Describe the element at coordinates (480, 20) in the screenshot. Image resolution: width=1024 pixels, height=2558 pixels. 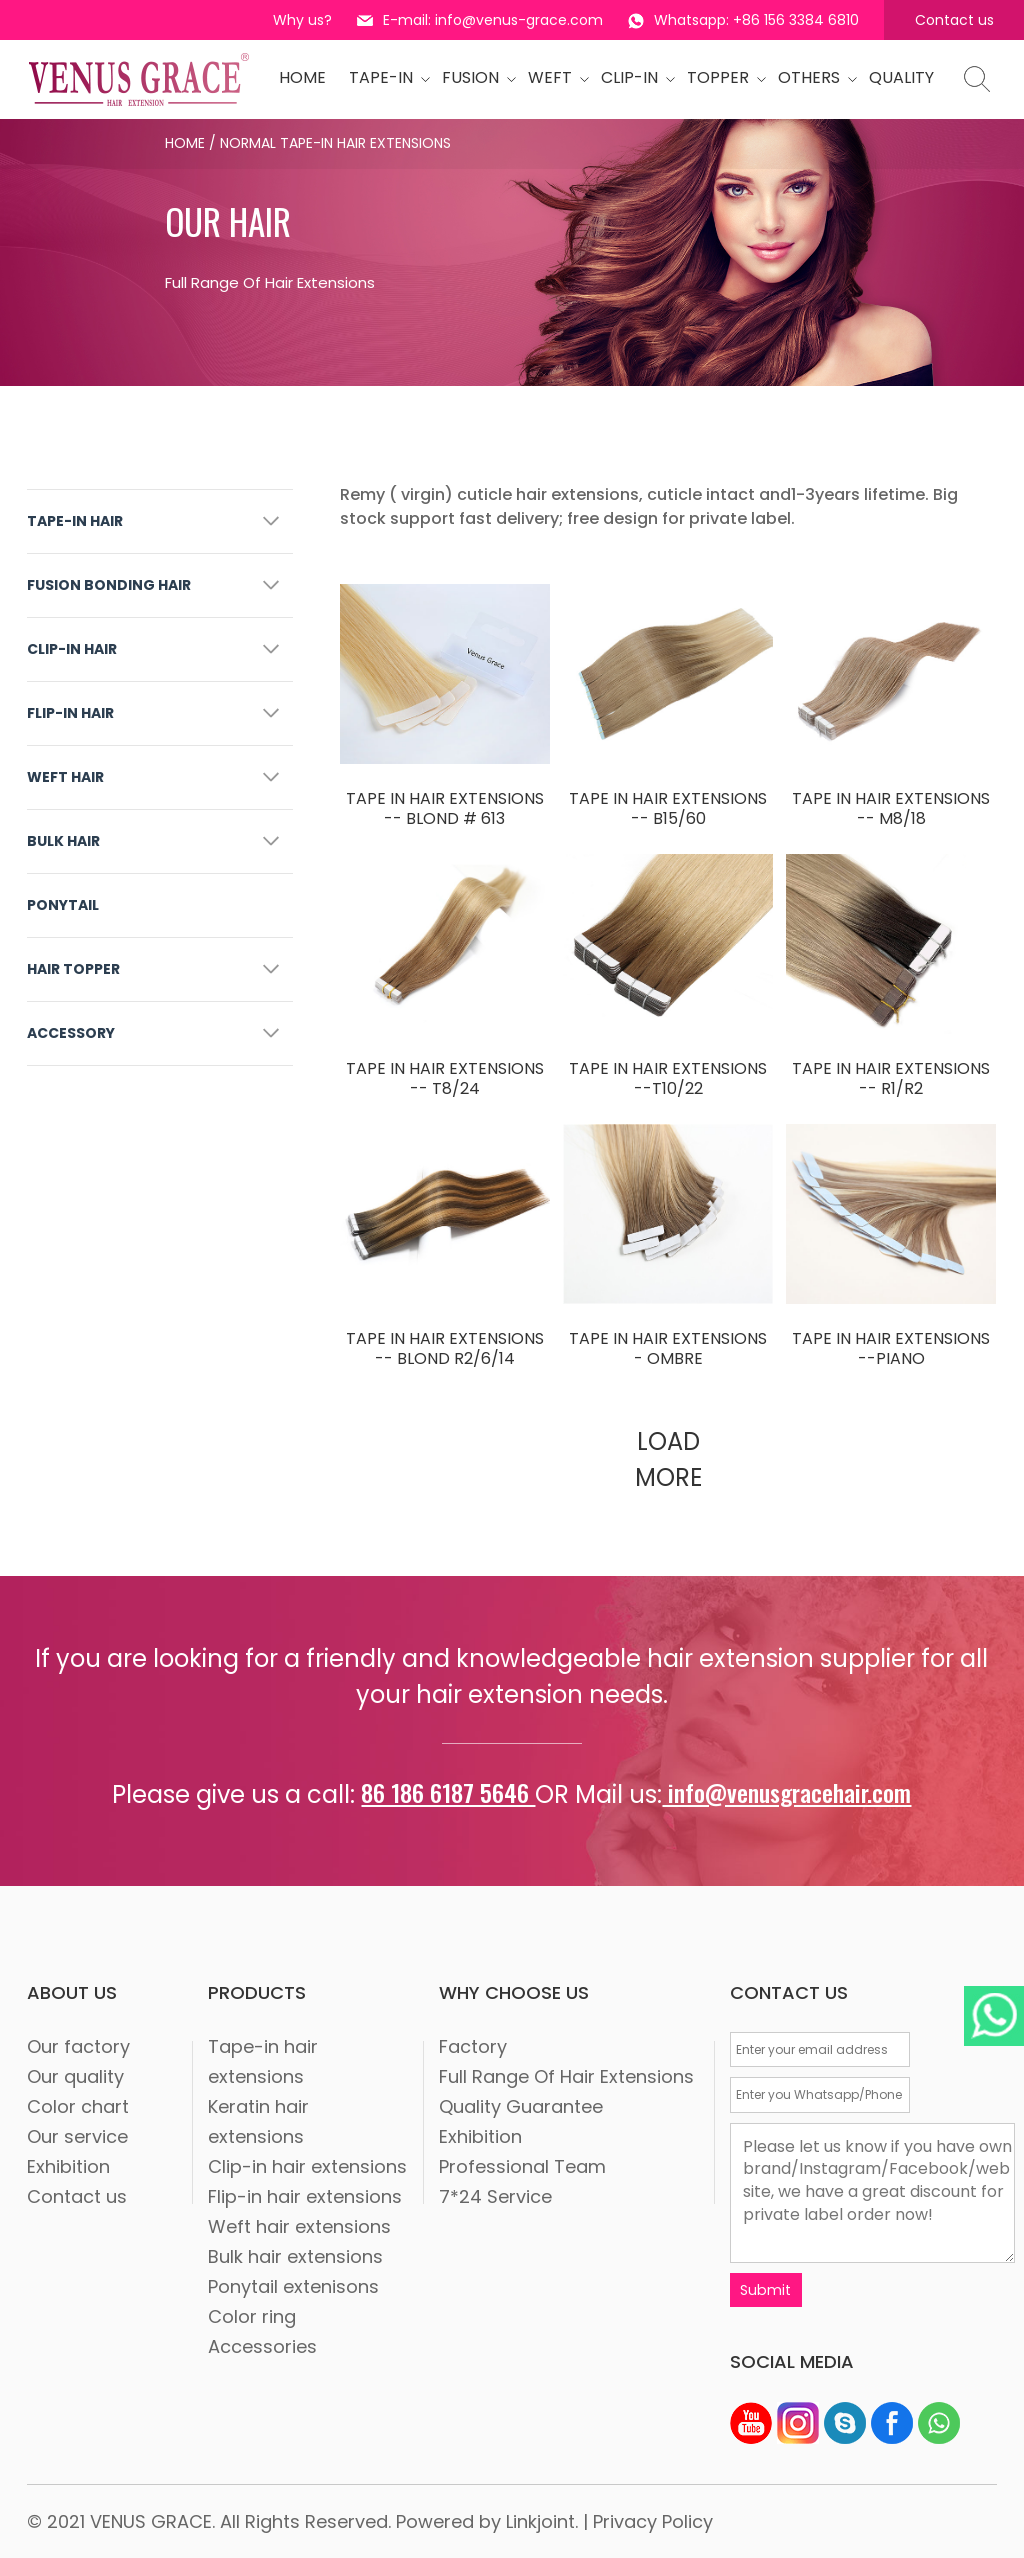
I see `E-mail: info@venus-grace.com` at that location.